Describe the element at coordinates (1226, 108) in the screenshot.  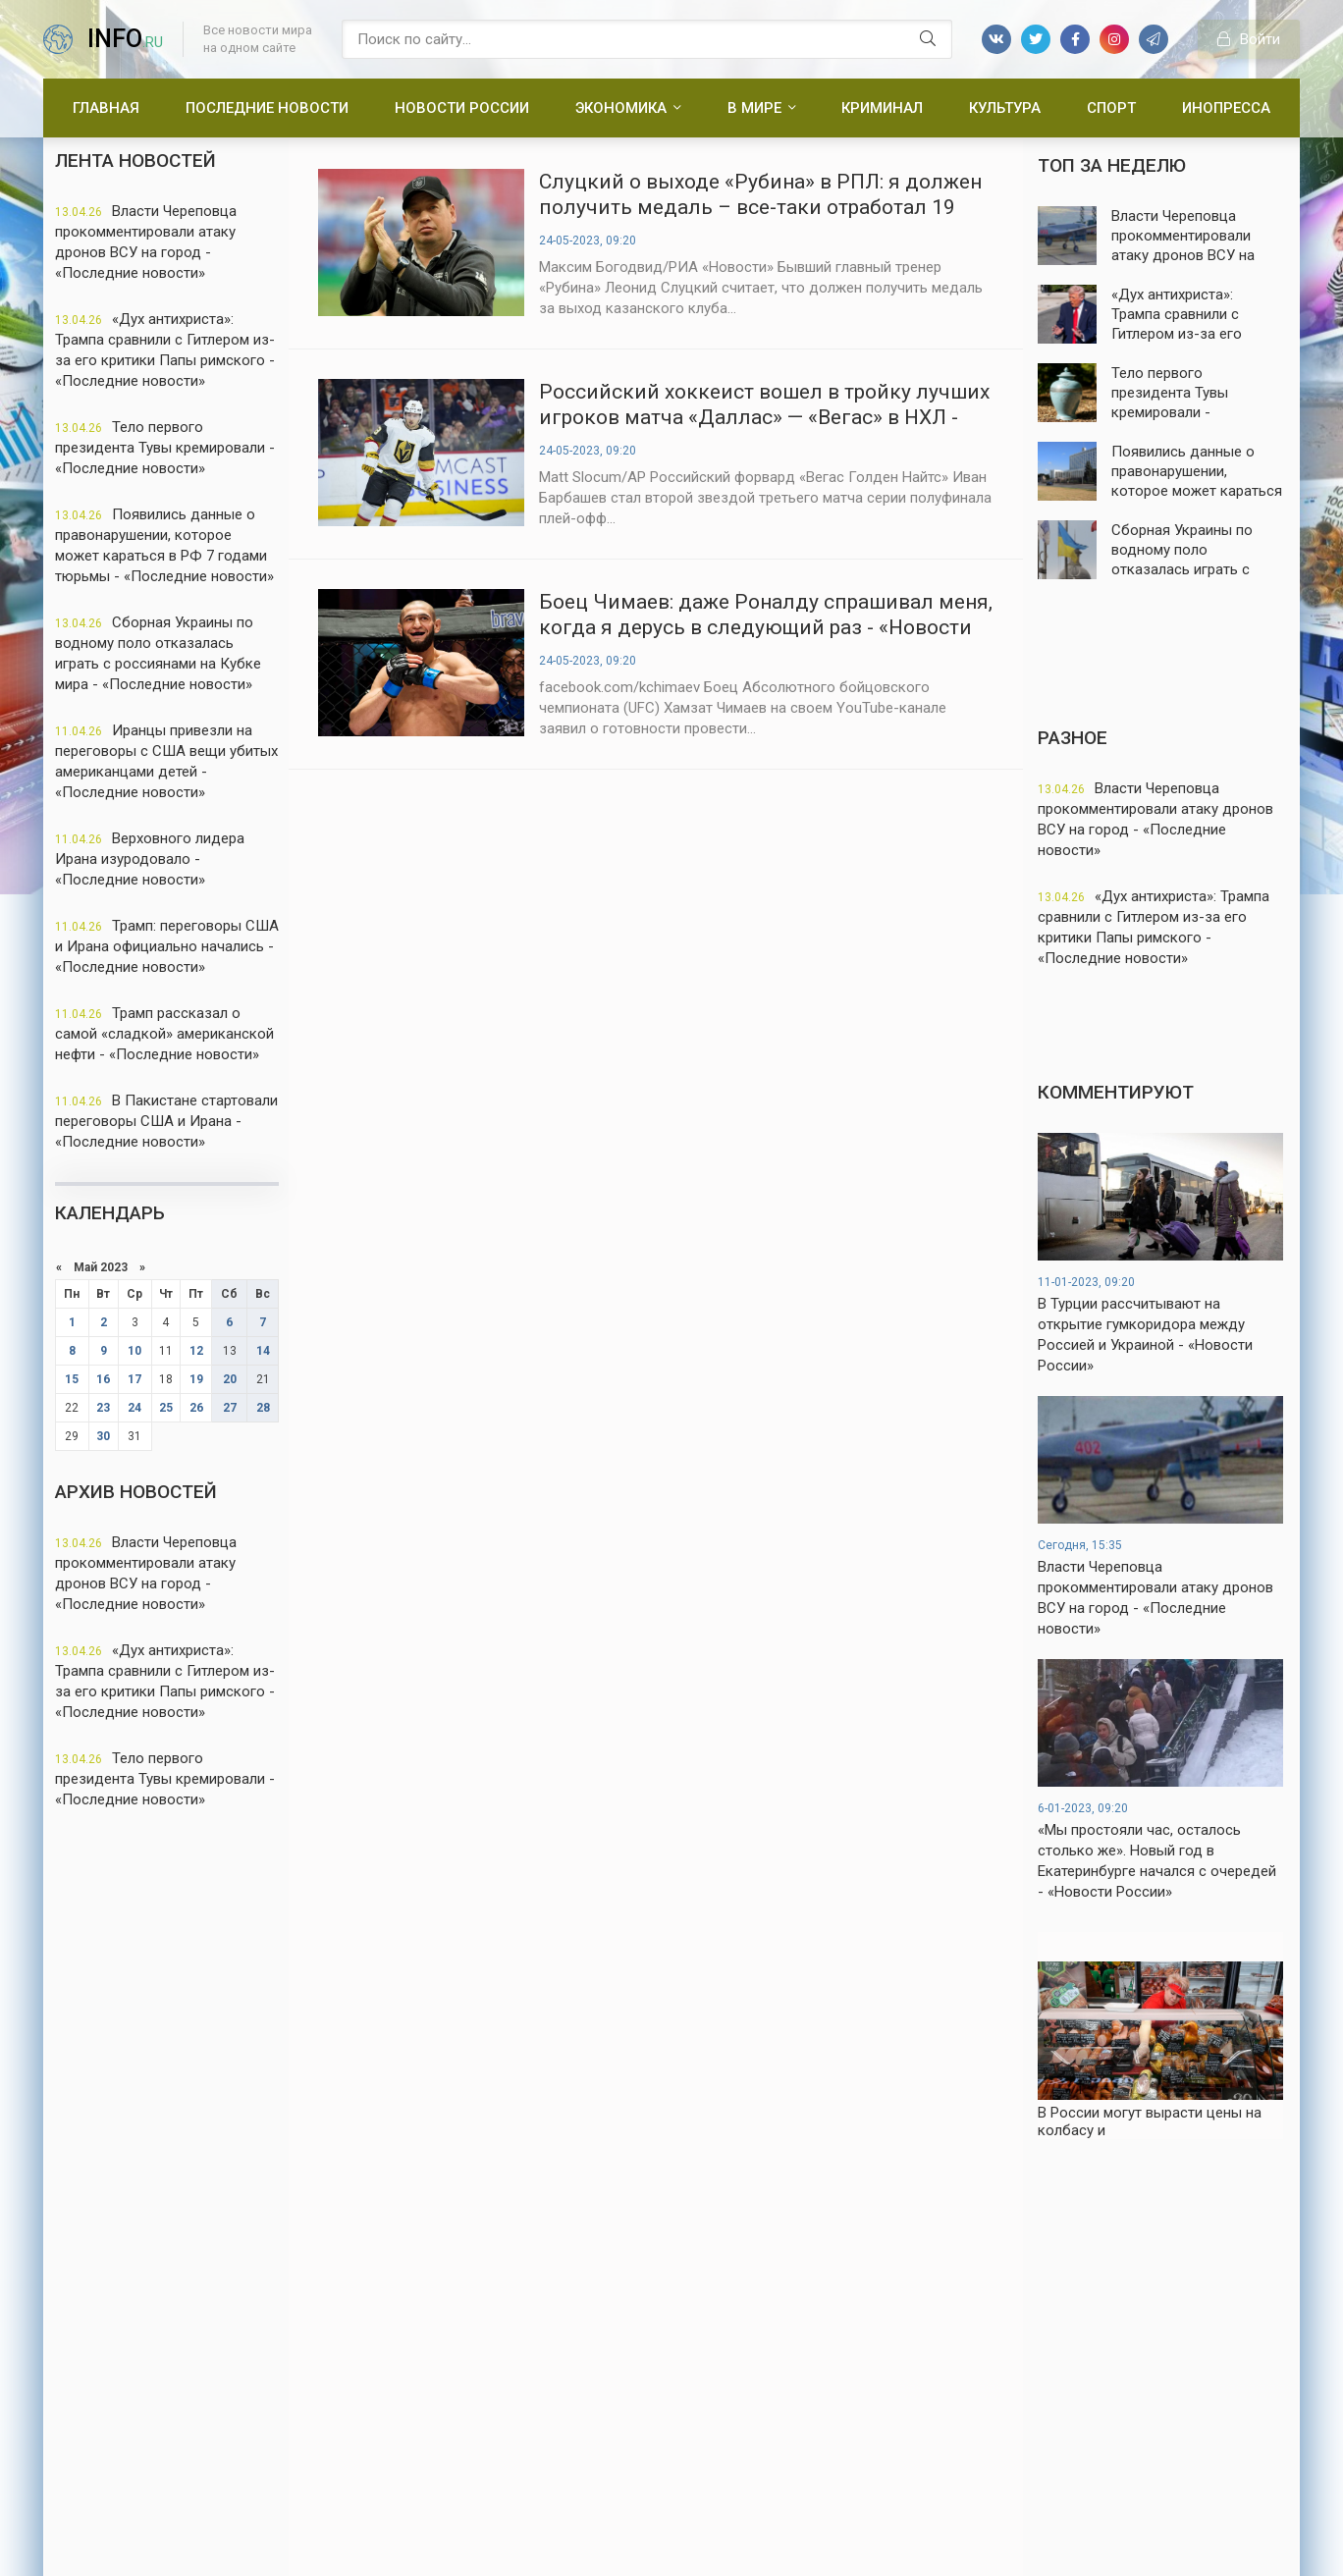
I see `Инопресса` at that location.